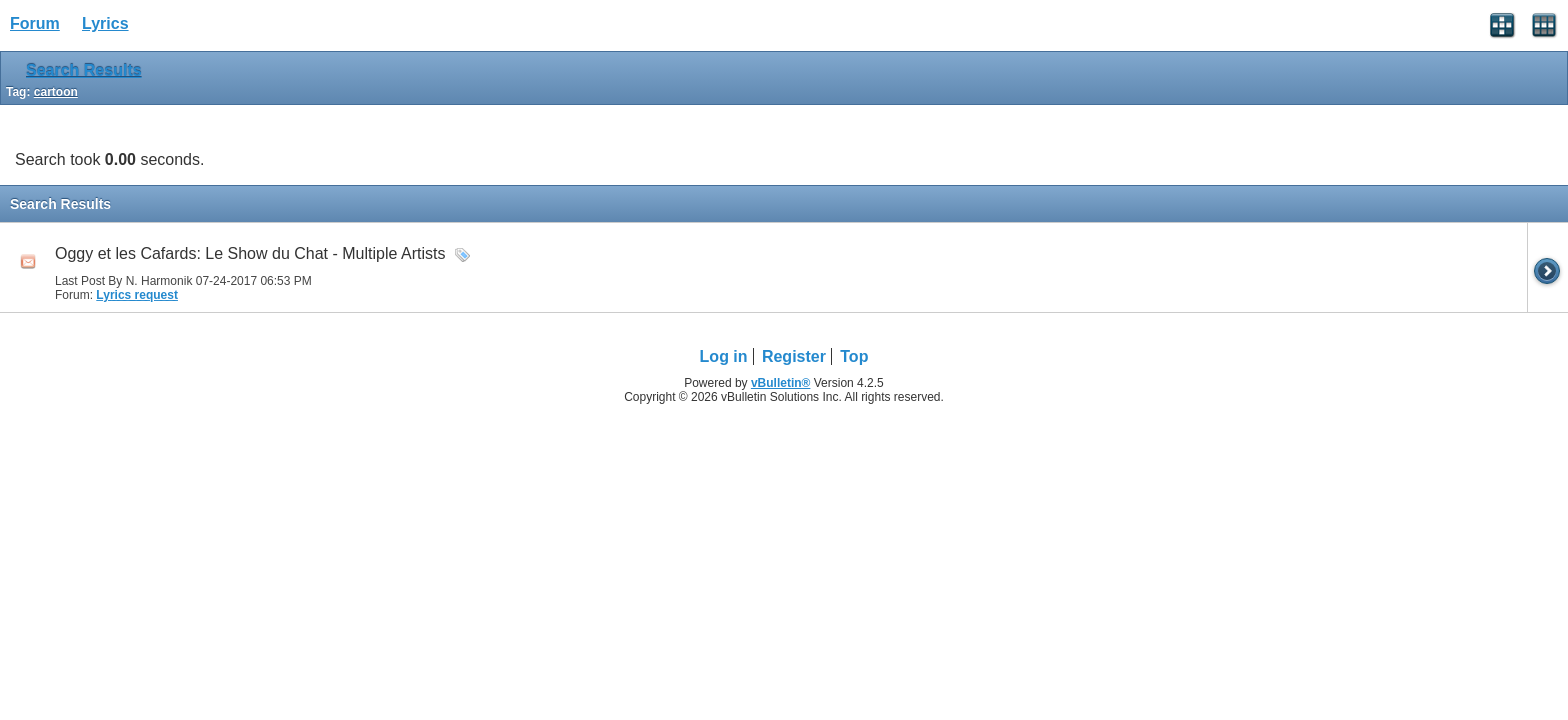 Image resolution: width=1568 pixels, height=720 pixels. What do you see at coordinates (137, 295) in the screenshot?
I see `Lyrics request` at bounding box center [137, 295].